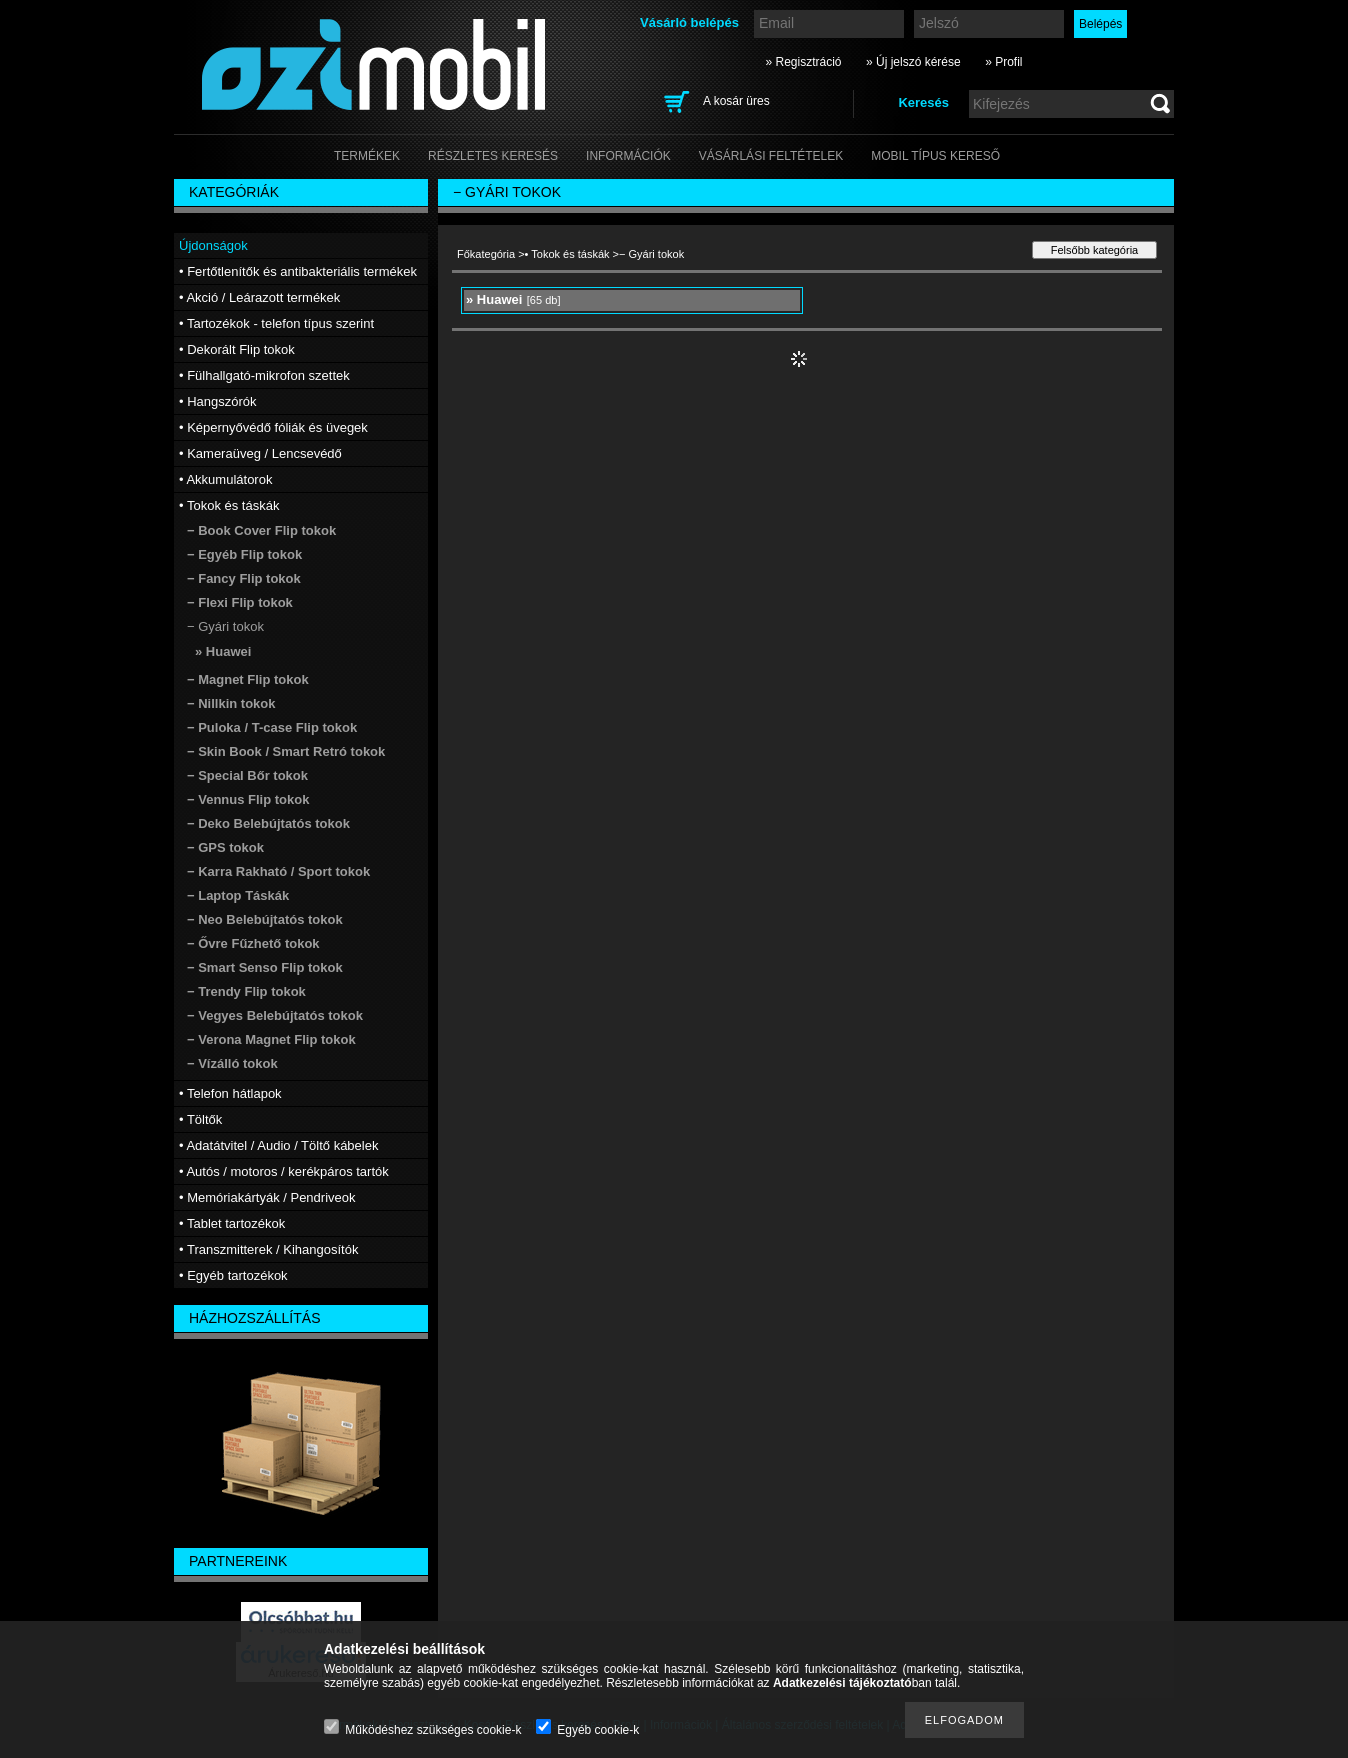 The image size is (1348, 1758). What do you see at coordinates (265, 919) in the screenshot?
I see `− Neo Belebújtatós tokok` at bounding box center [265, 919].